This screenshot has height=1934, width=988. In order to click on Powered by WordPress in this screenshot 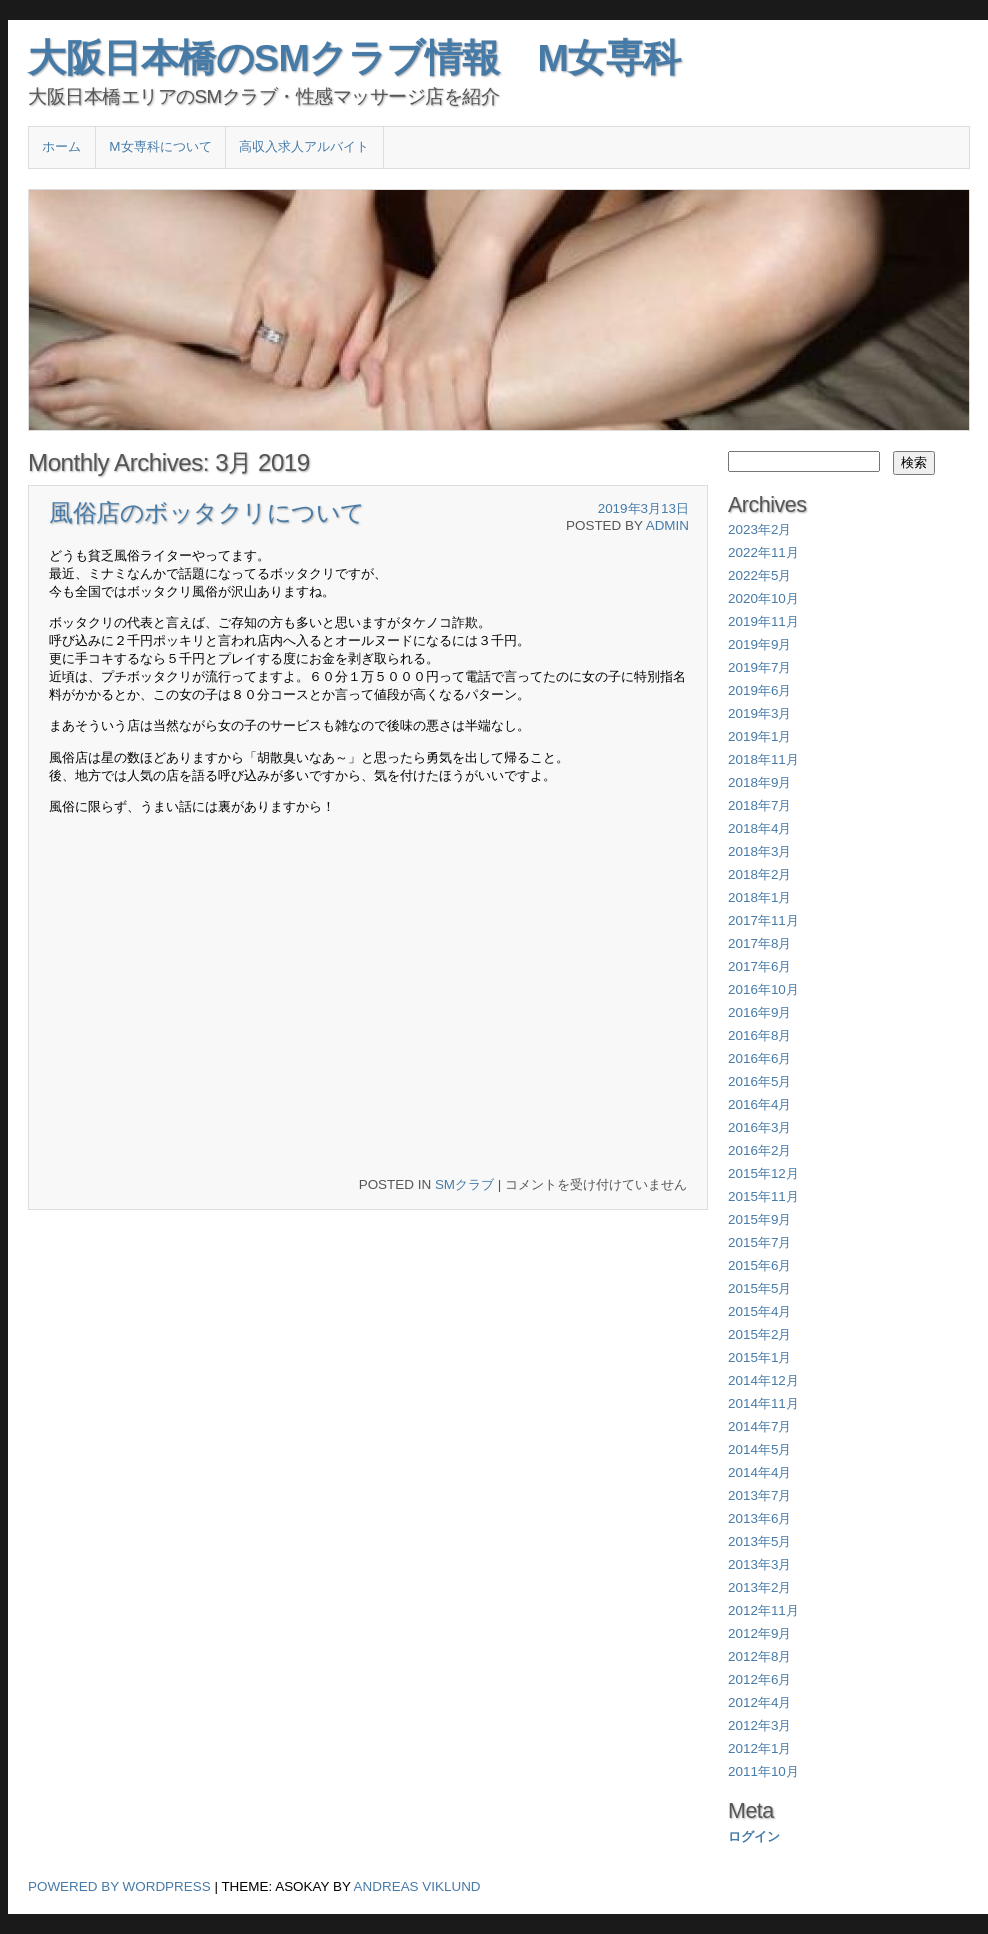, I will do `click(119, 1886)`.